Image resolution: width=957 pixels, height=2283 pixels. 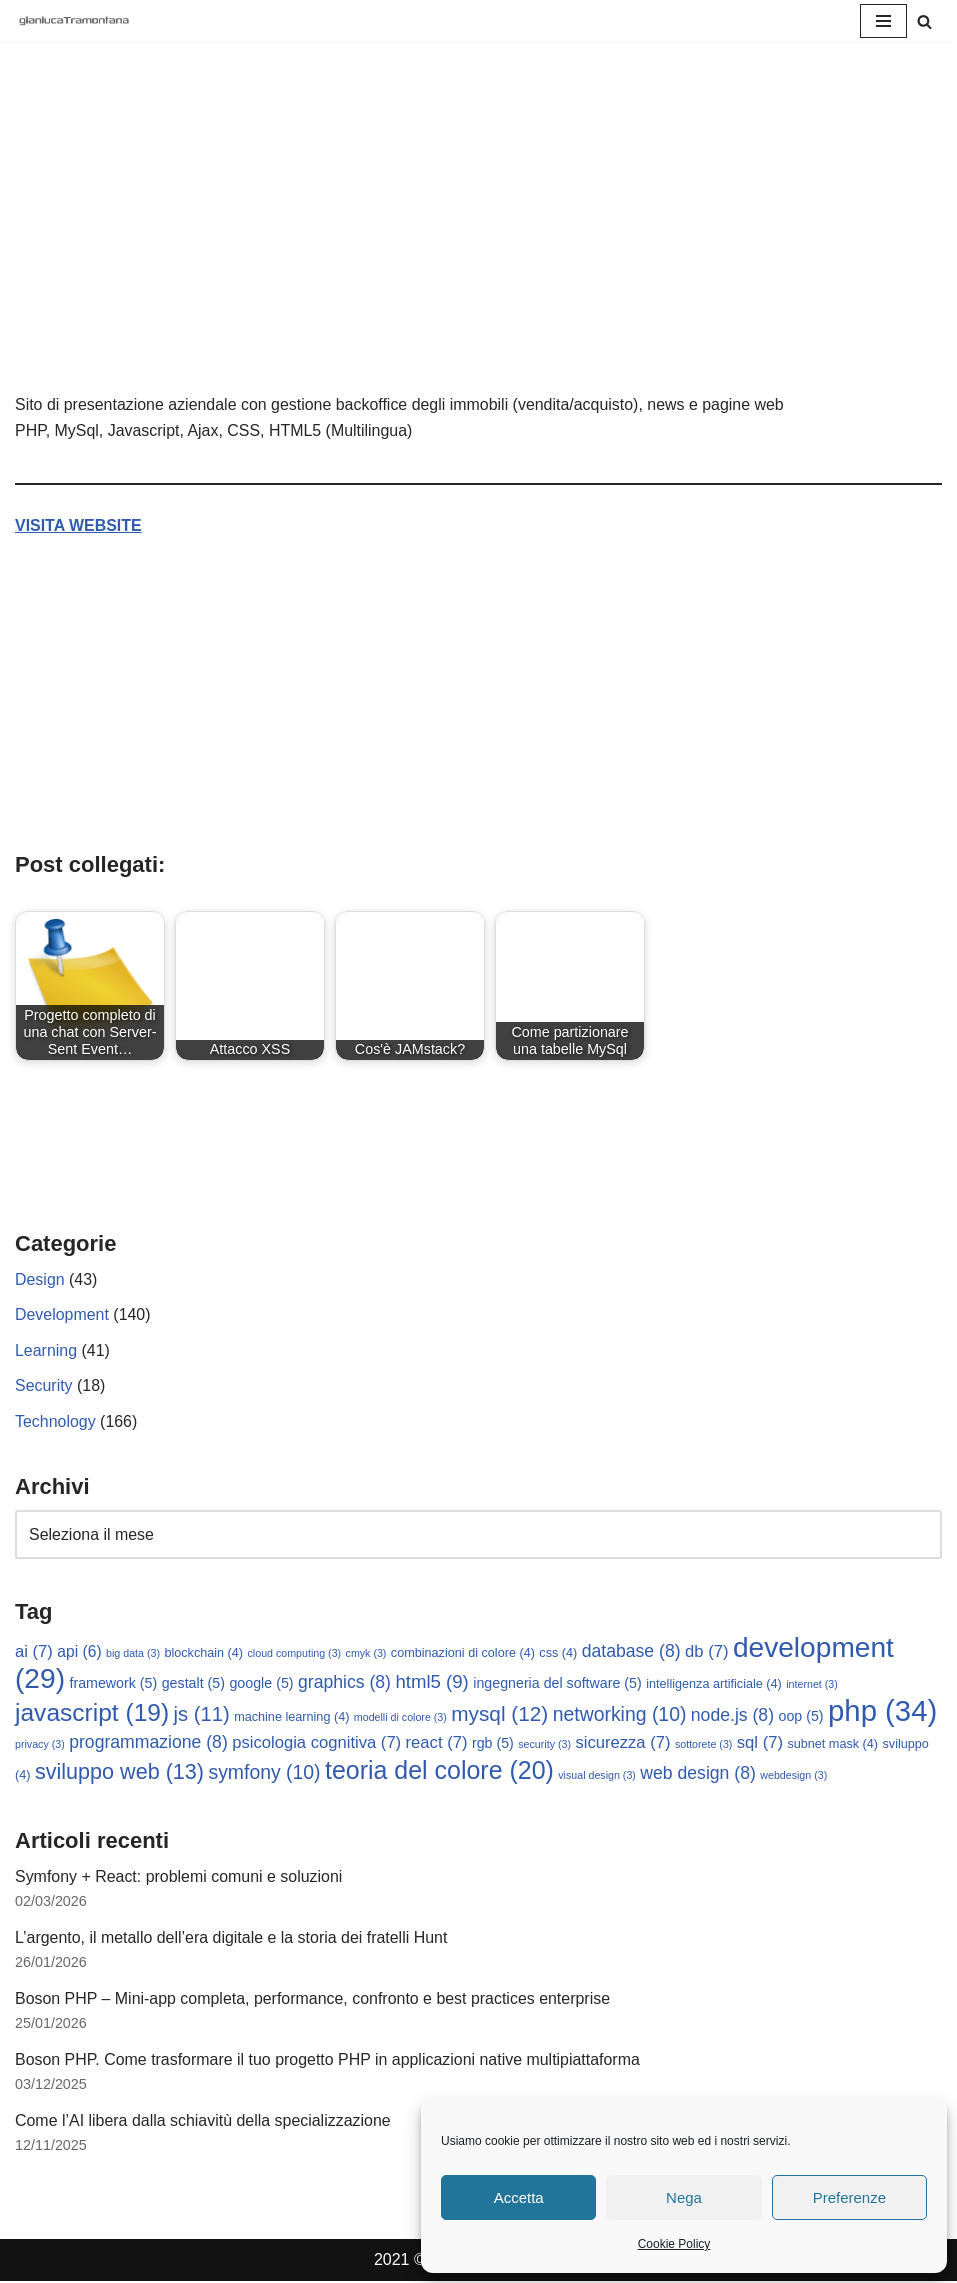 I want to click on security [security (3 elementi)], so click(x=544, y=1746).